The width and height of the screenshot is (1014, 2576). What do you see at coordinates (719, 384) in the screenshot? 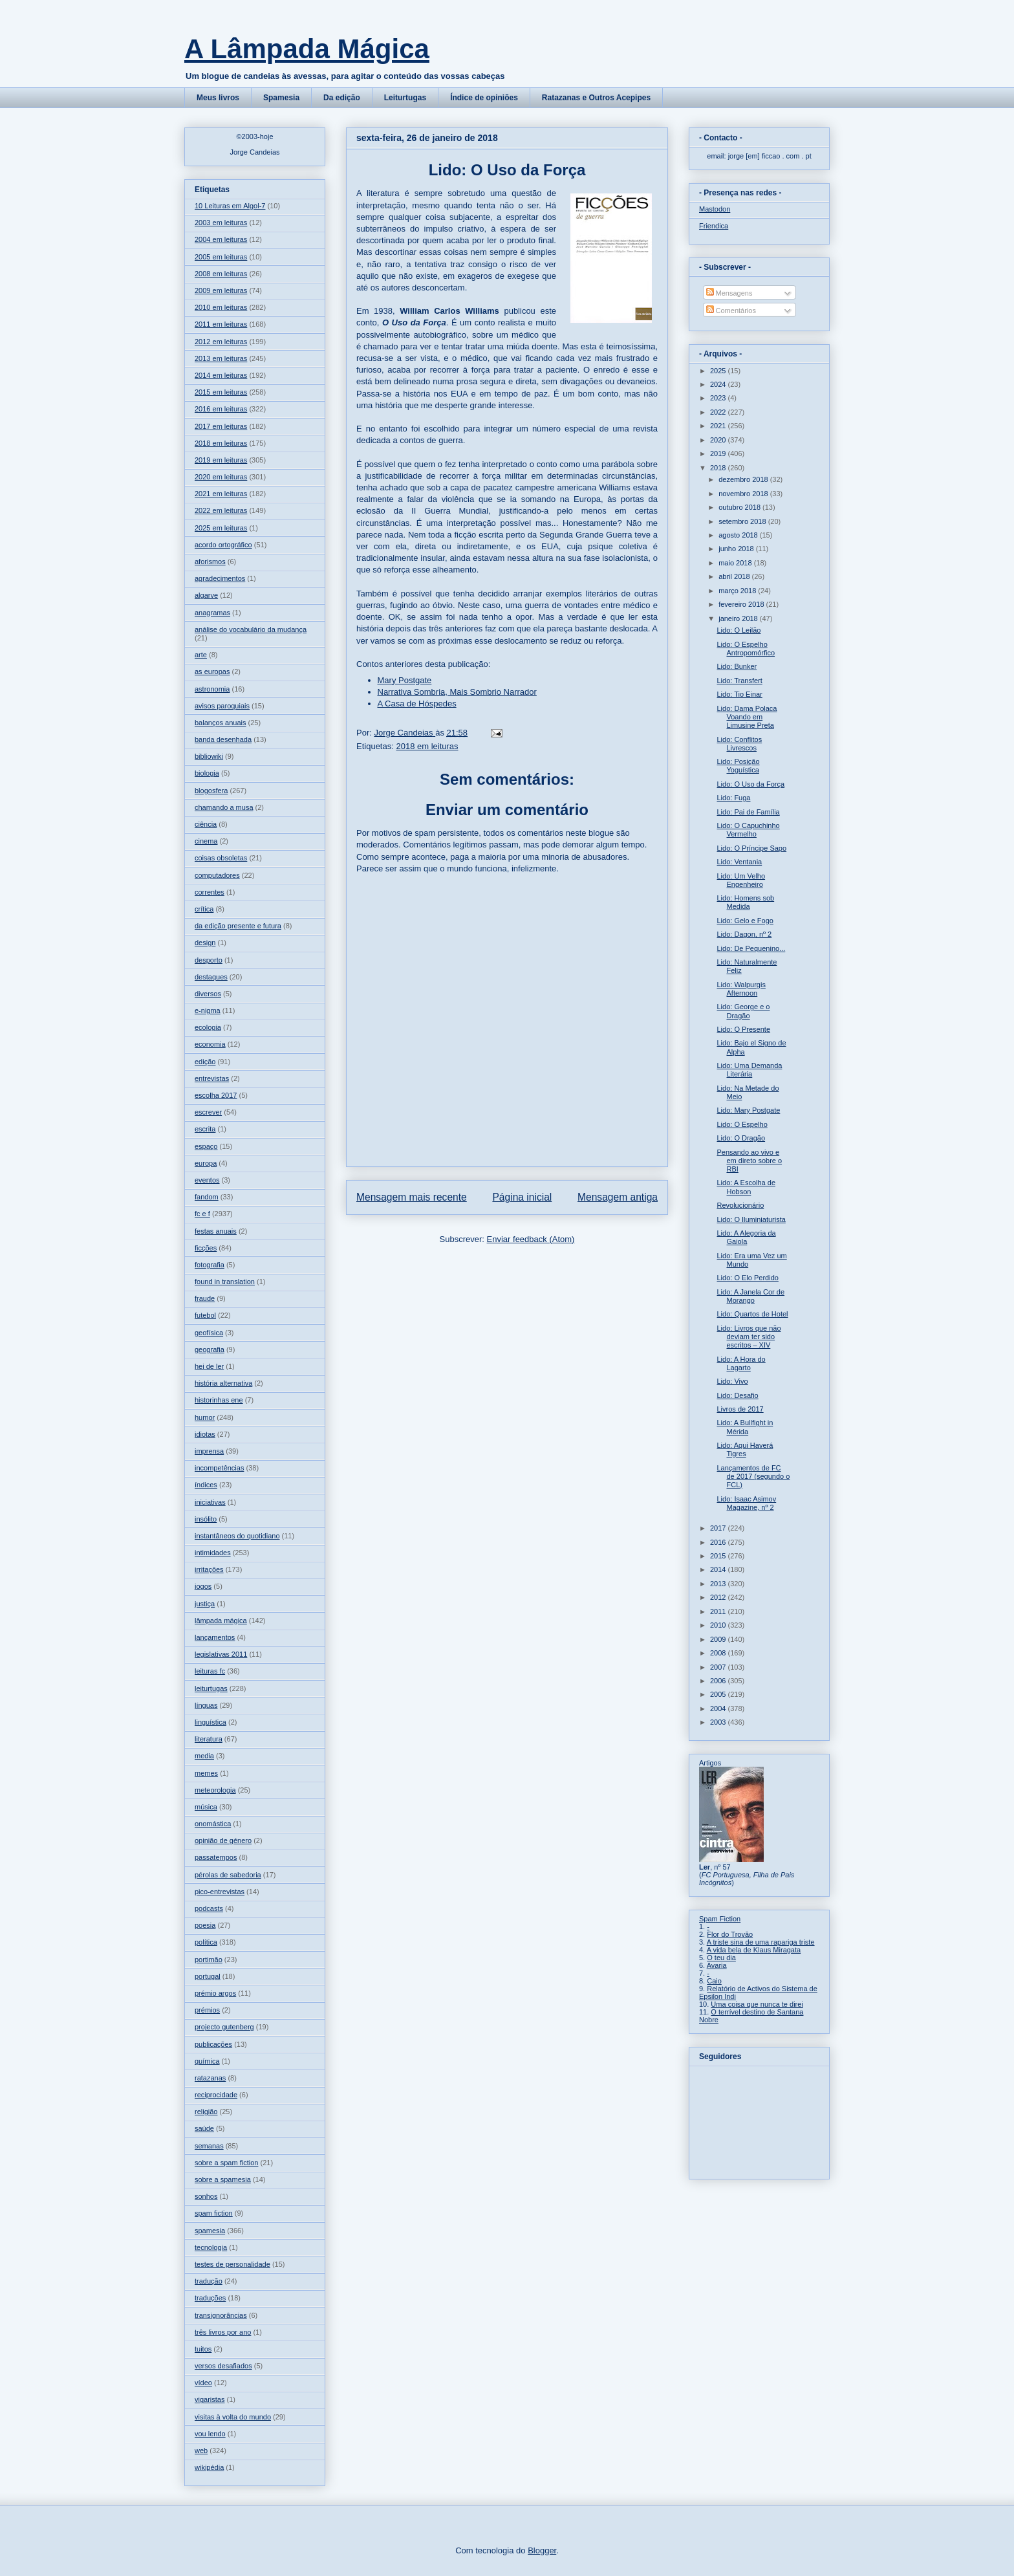
I see `2024` at bounding box center [719, 384].